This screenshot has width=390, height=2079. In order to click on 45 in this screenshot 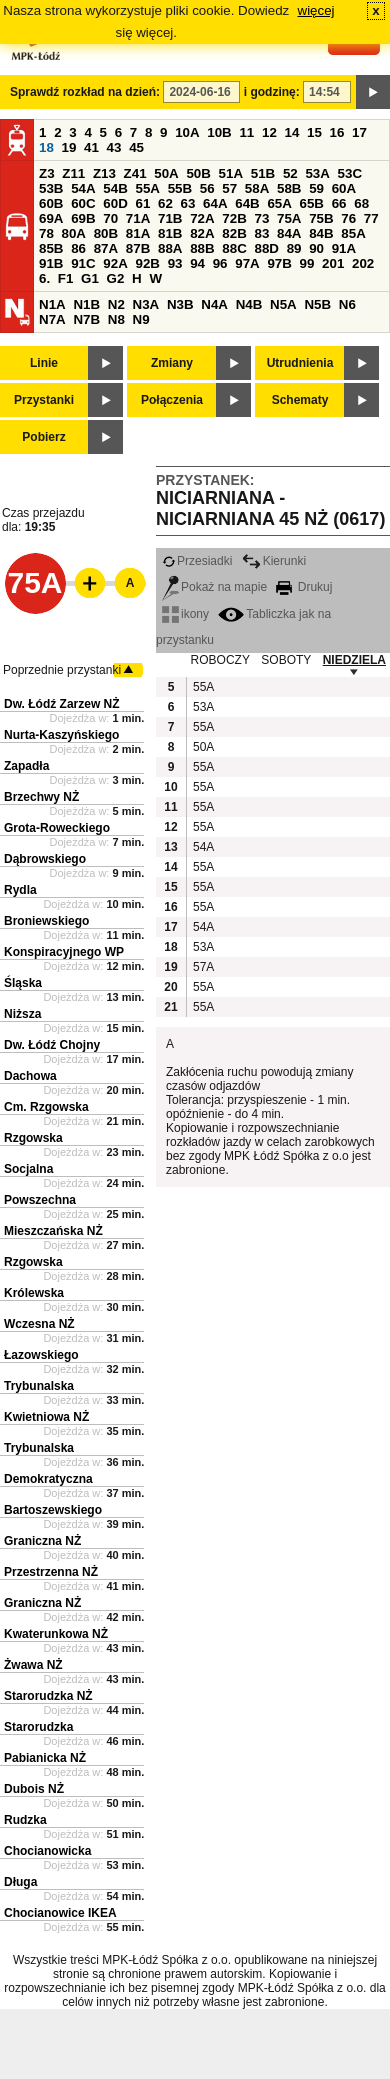, I will do `click(136, 147)`.